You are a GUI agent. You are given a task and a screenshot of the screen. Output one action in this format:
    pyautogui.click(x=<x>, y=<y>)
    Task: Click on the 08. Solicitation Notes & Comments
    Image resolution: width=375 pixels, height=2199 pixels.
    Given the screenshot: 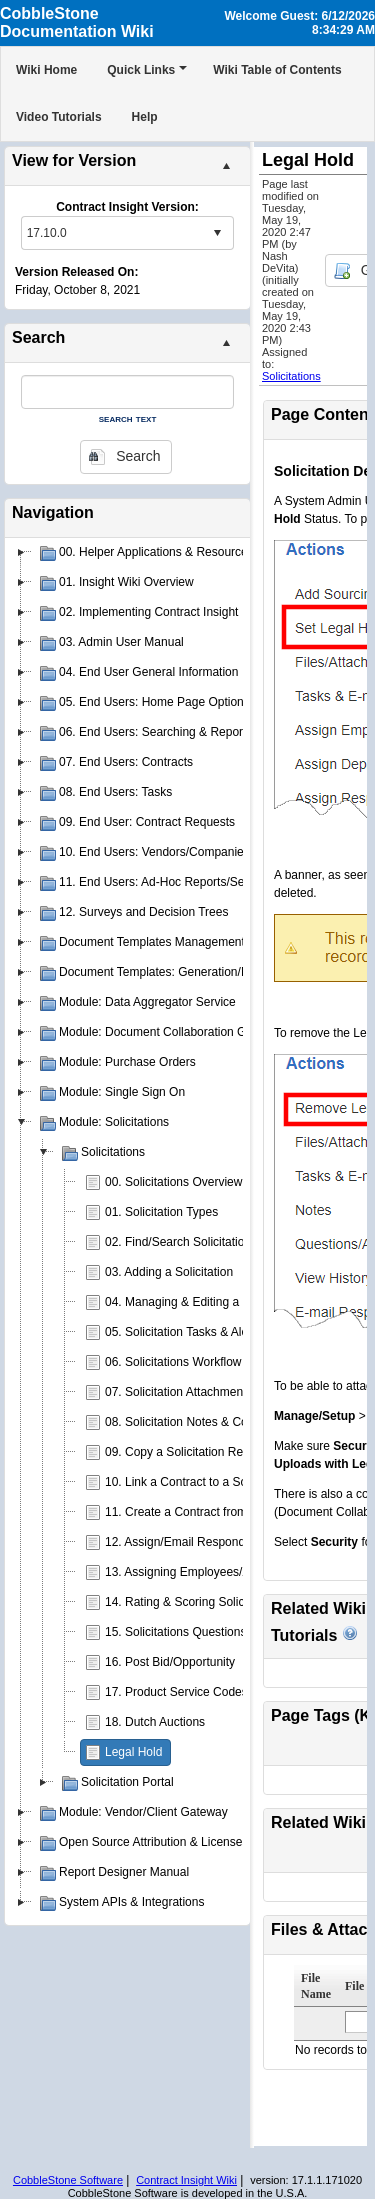 What is the action you would take?
    pyautogui.click(x=197, y=1422)
    